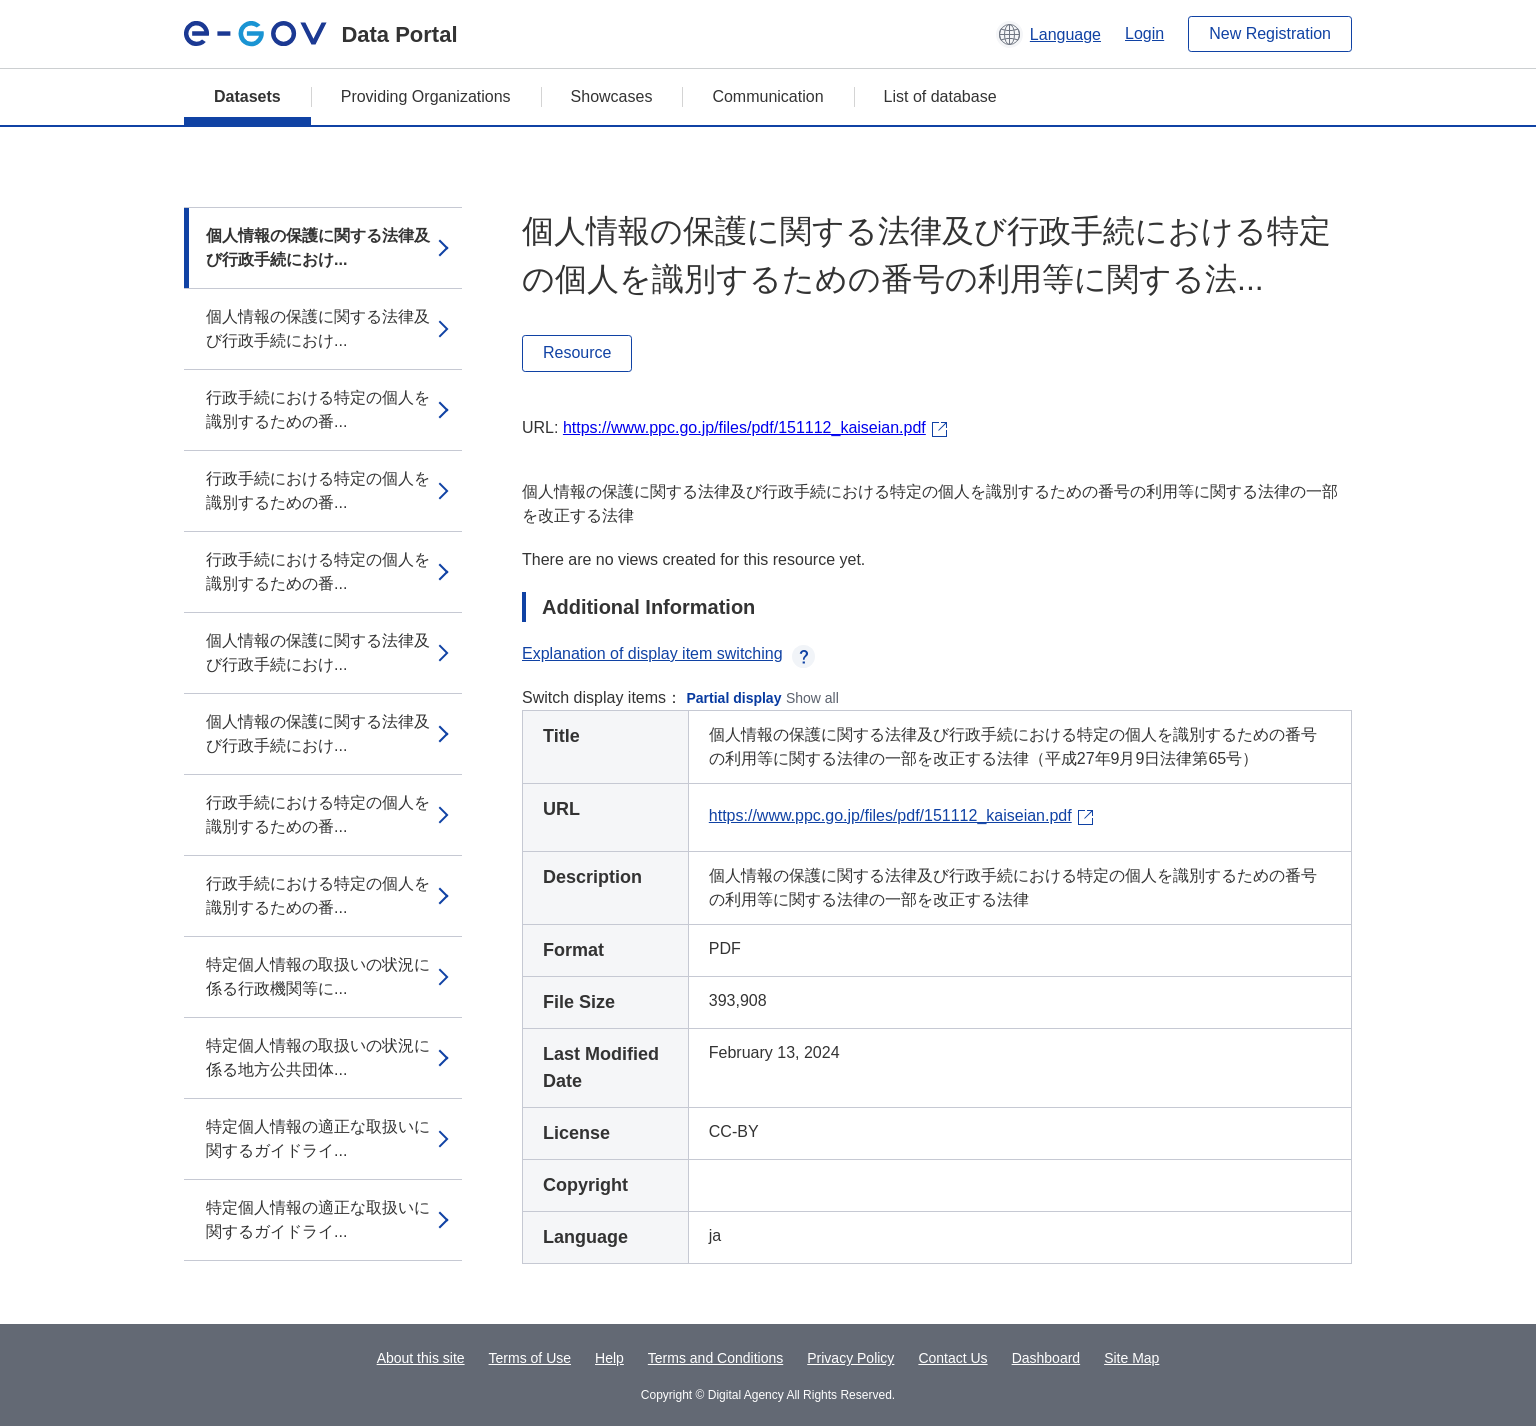 The image size is (1536, 1426). Describe the element at coordinates (530, 1358) in the screenshot. I see `Terms of Use` at that location.